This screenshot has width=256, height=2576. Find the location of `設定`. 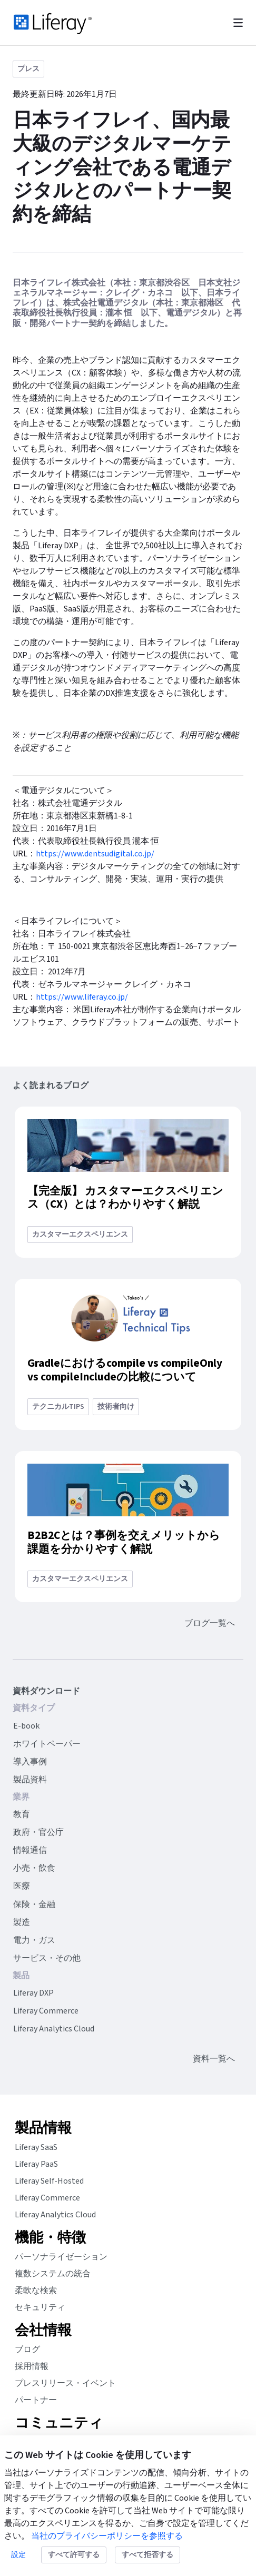

設定 is located at coordinates (18, 2555).